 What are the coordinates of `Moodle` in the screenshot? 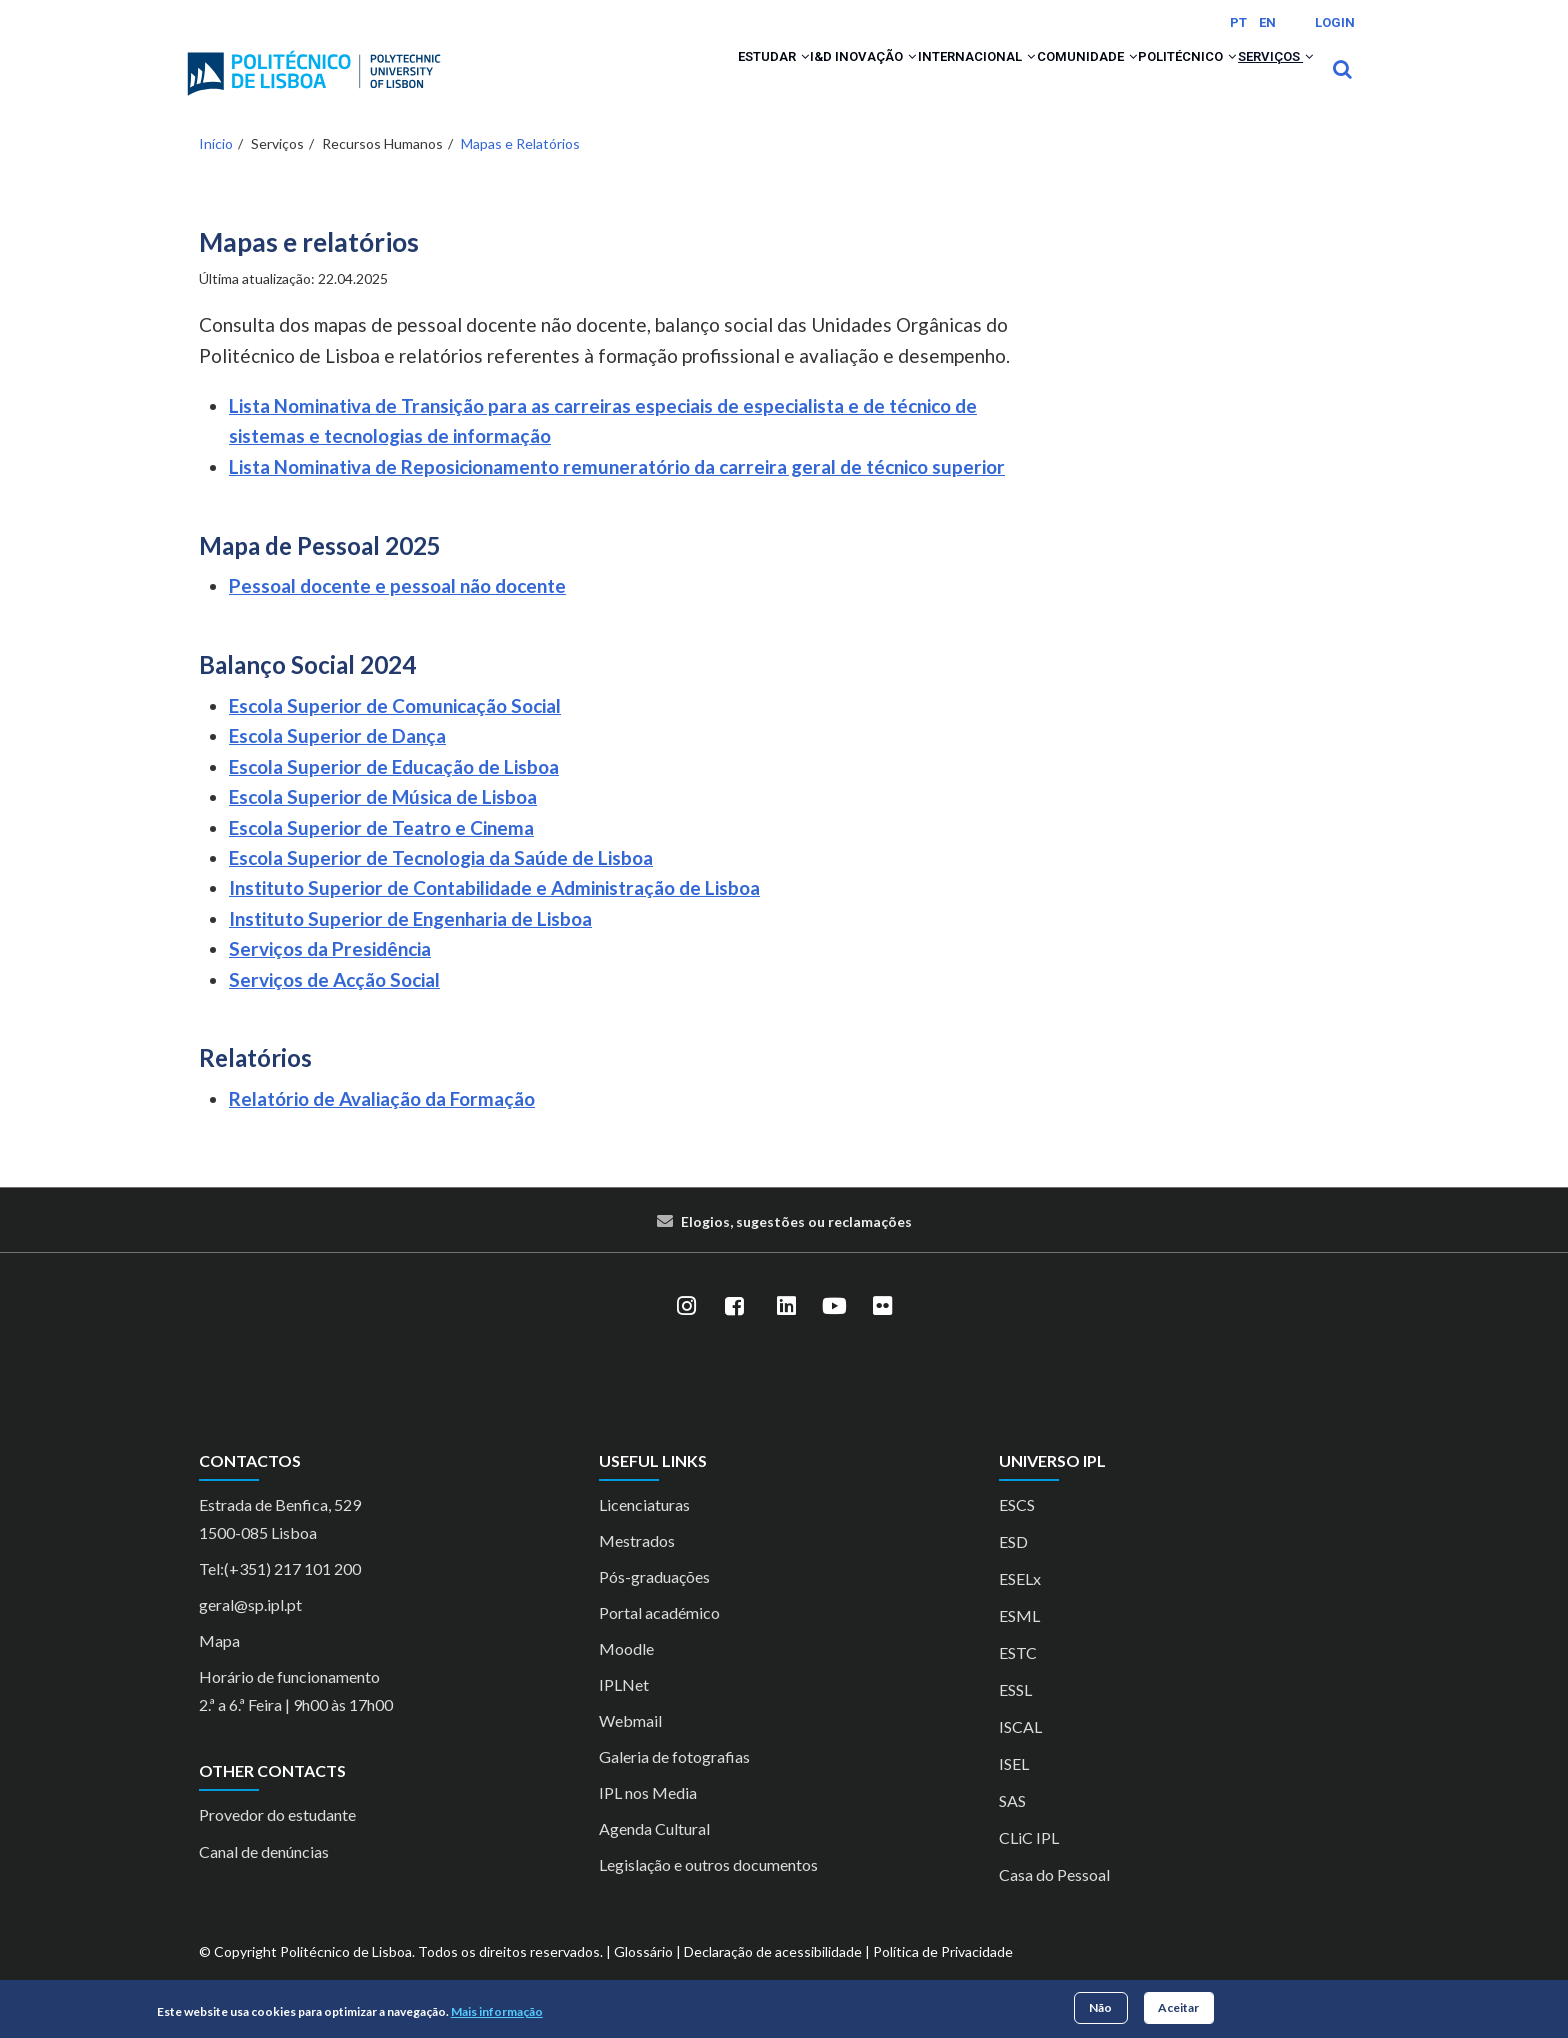 It's located at (626, 1674).